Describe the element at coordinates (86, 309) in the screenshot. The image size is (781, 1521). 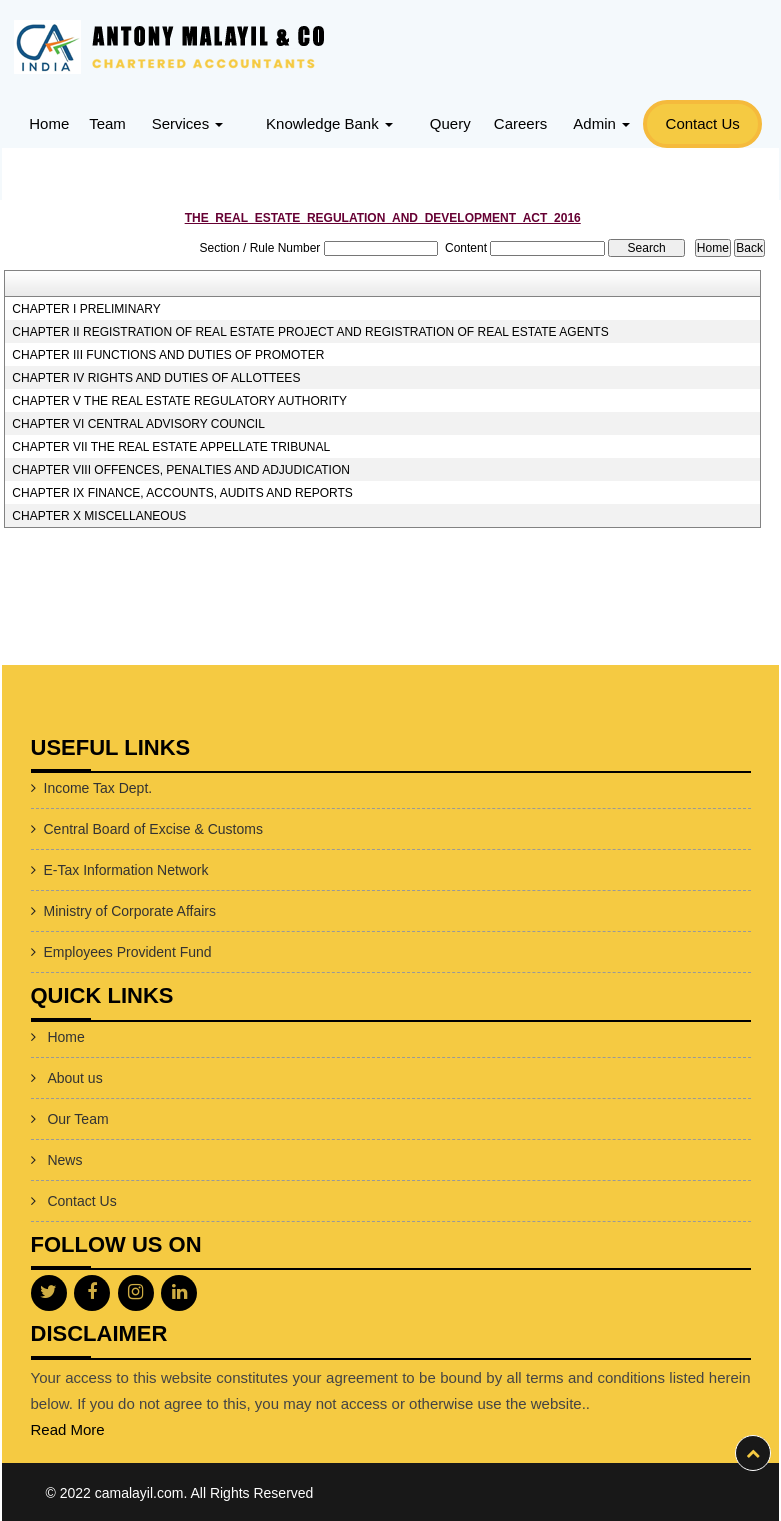
I see `CHAPTER I PRELIMINARY` at that location.